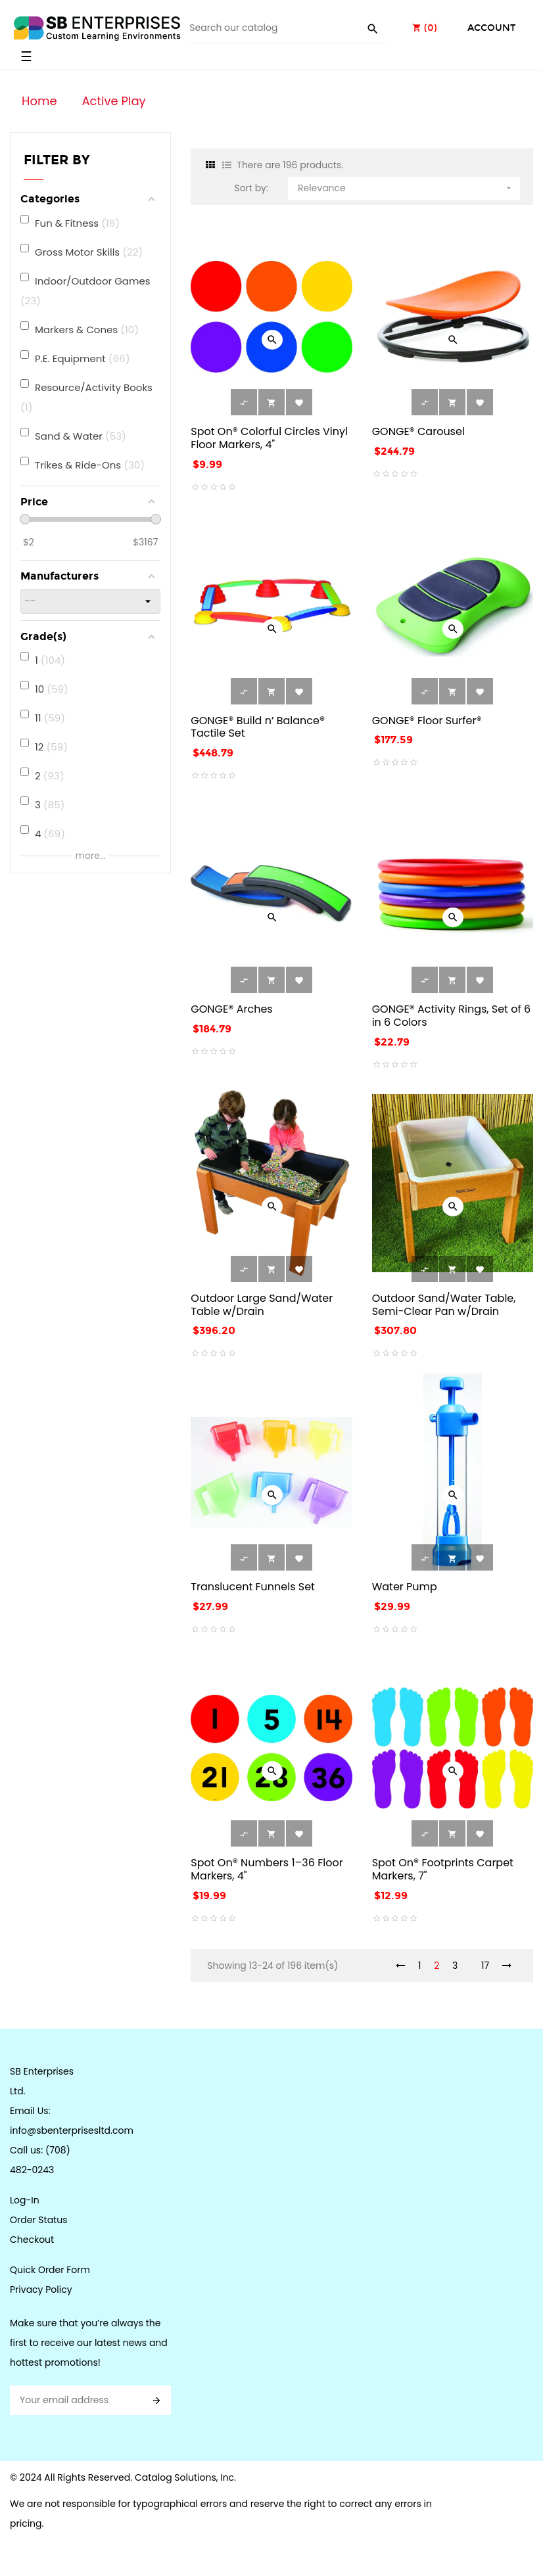 The image size is (543, 2576). Describe the element at coordinates (38, 2219) in the screenshot. I see `Order Status` at that location.